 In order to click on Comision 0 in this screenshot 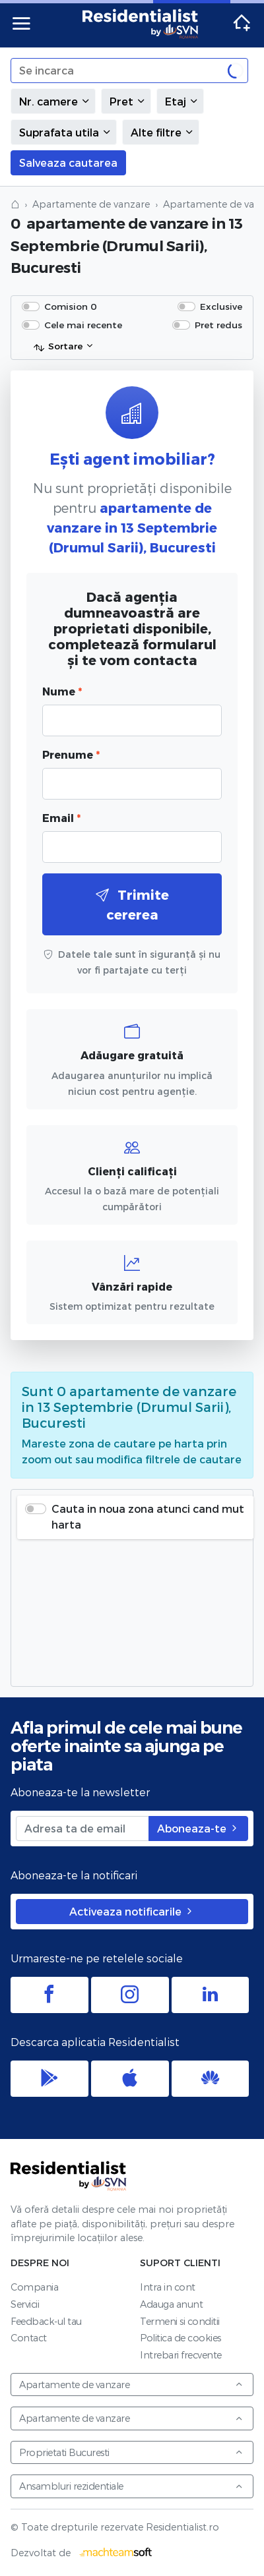, I will do `click(70, 306)`.